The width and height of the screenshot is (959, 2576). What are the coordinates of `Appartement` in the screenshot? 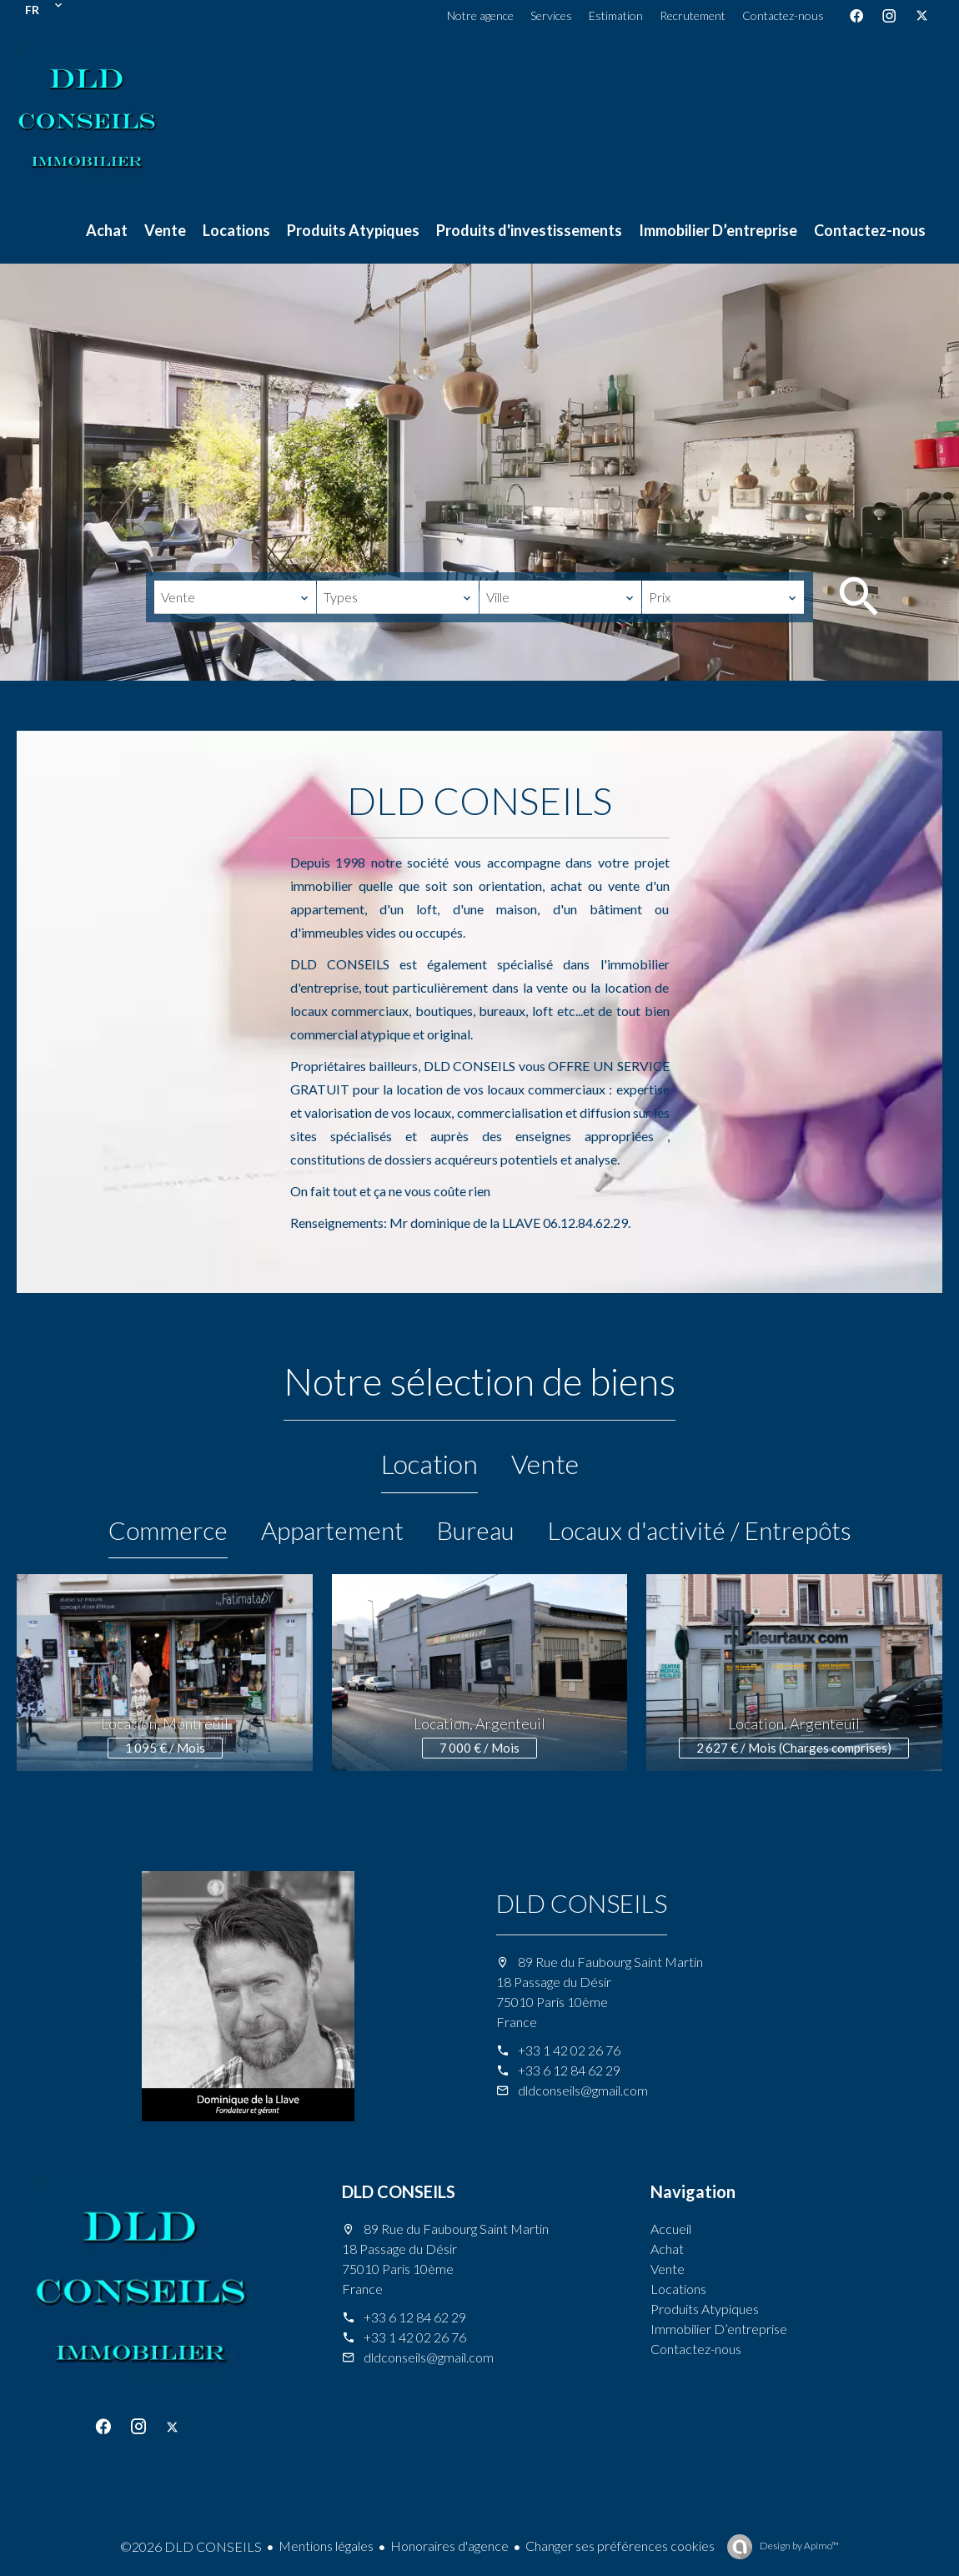 It's located at (332, 1530).